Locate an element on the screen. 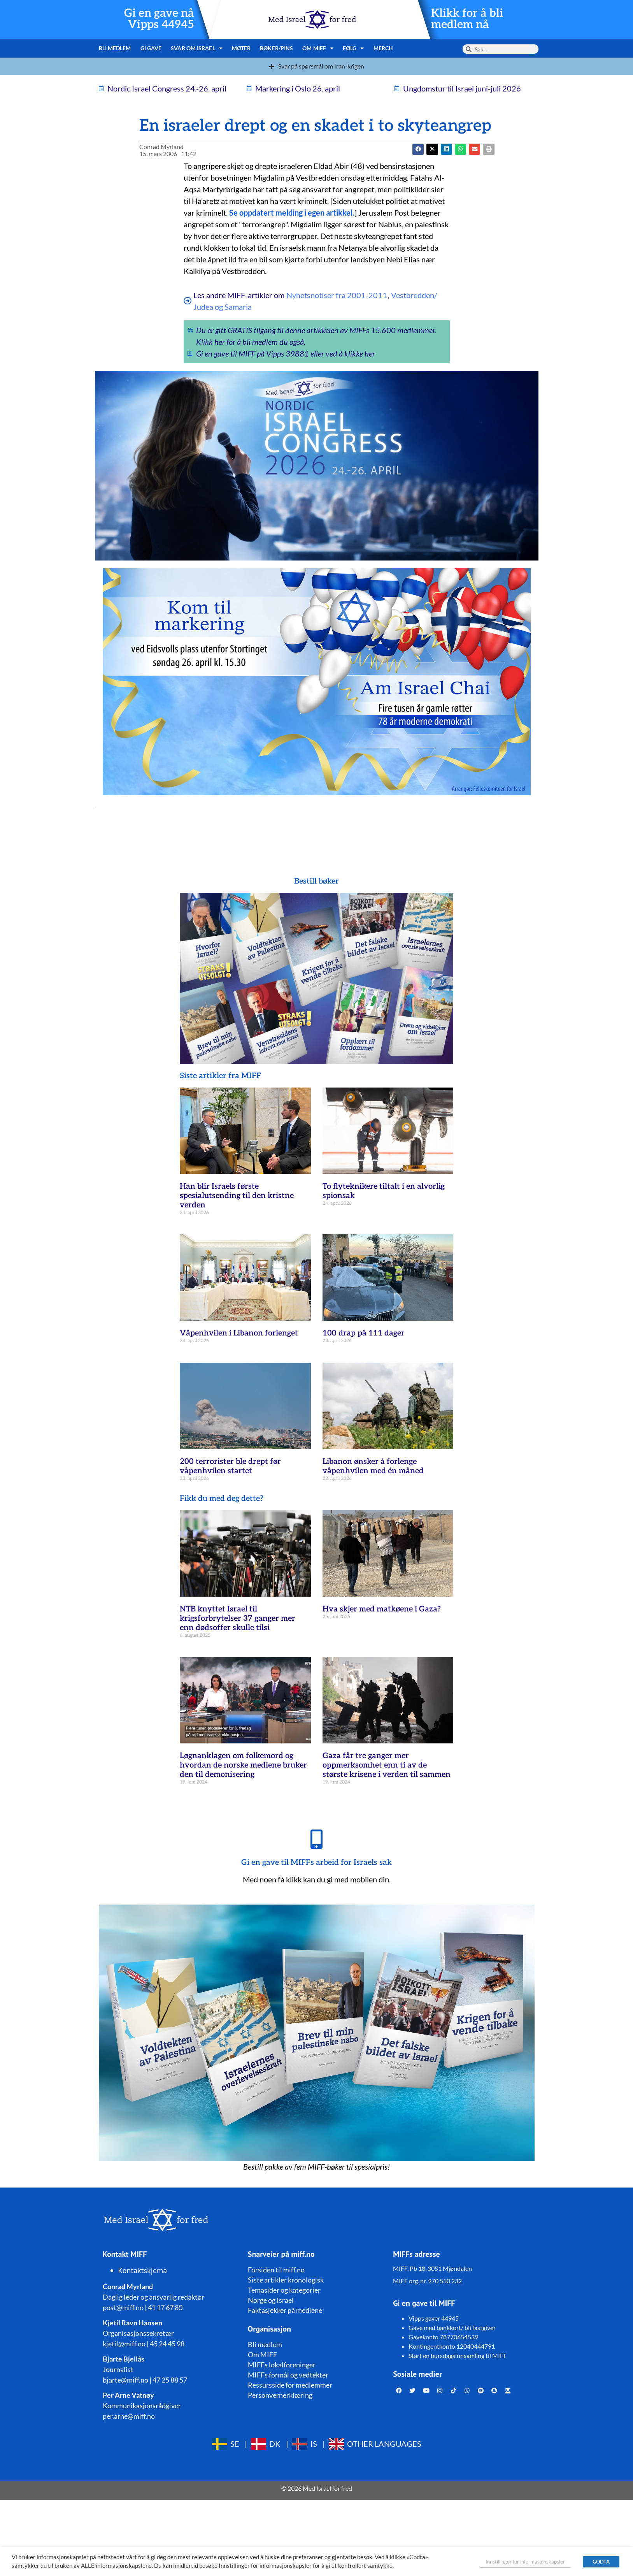  Følg is located at coordinates (353, 48).